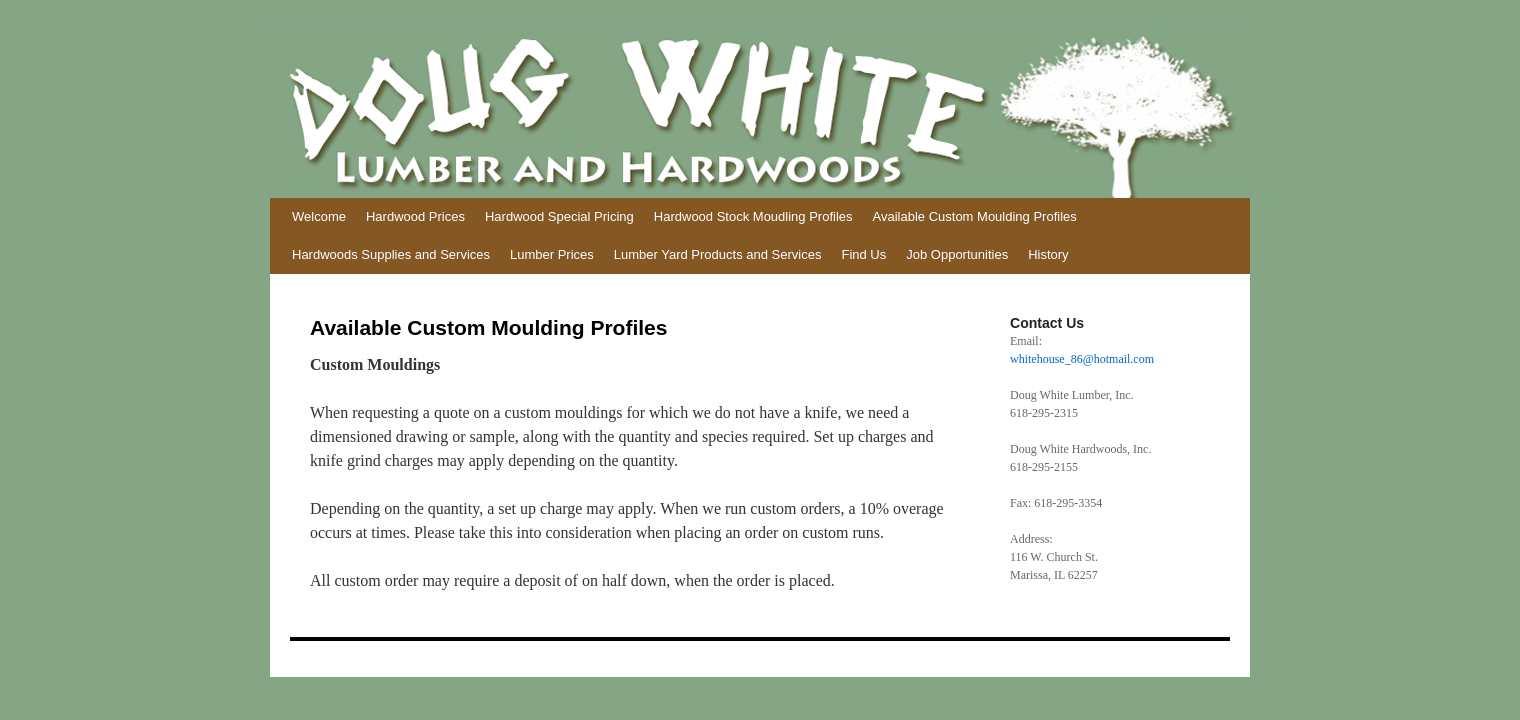  What do you see at coordinates (975, 216) in the screenshot?
I see `Available Custom Moulding Profiles` at bounding box center [975, 216].